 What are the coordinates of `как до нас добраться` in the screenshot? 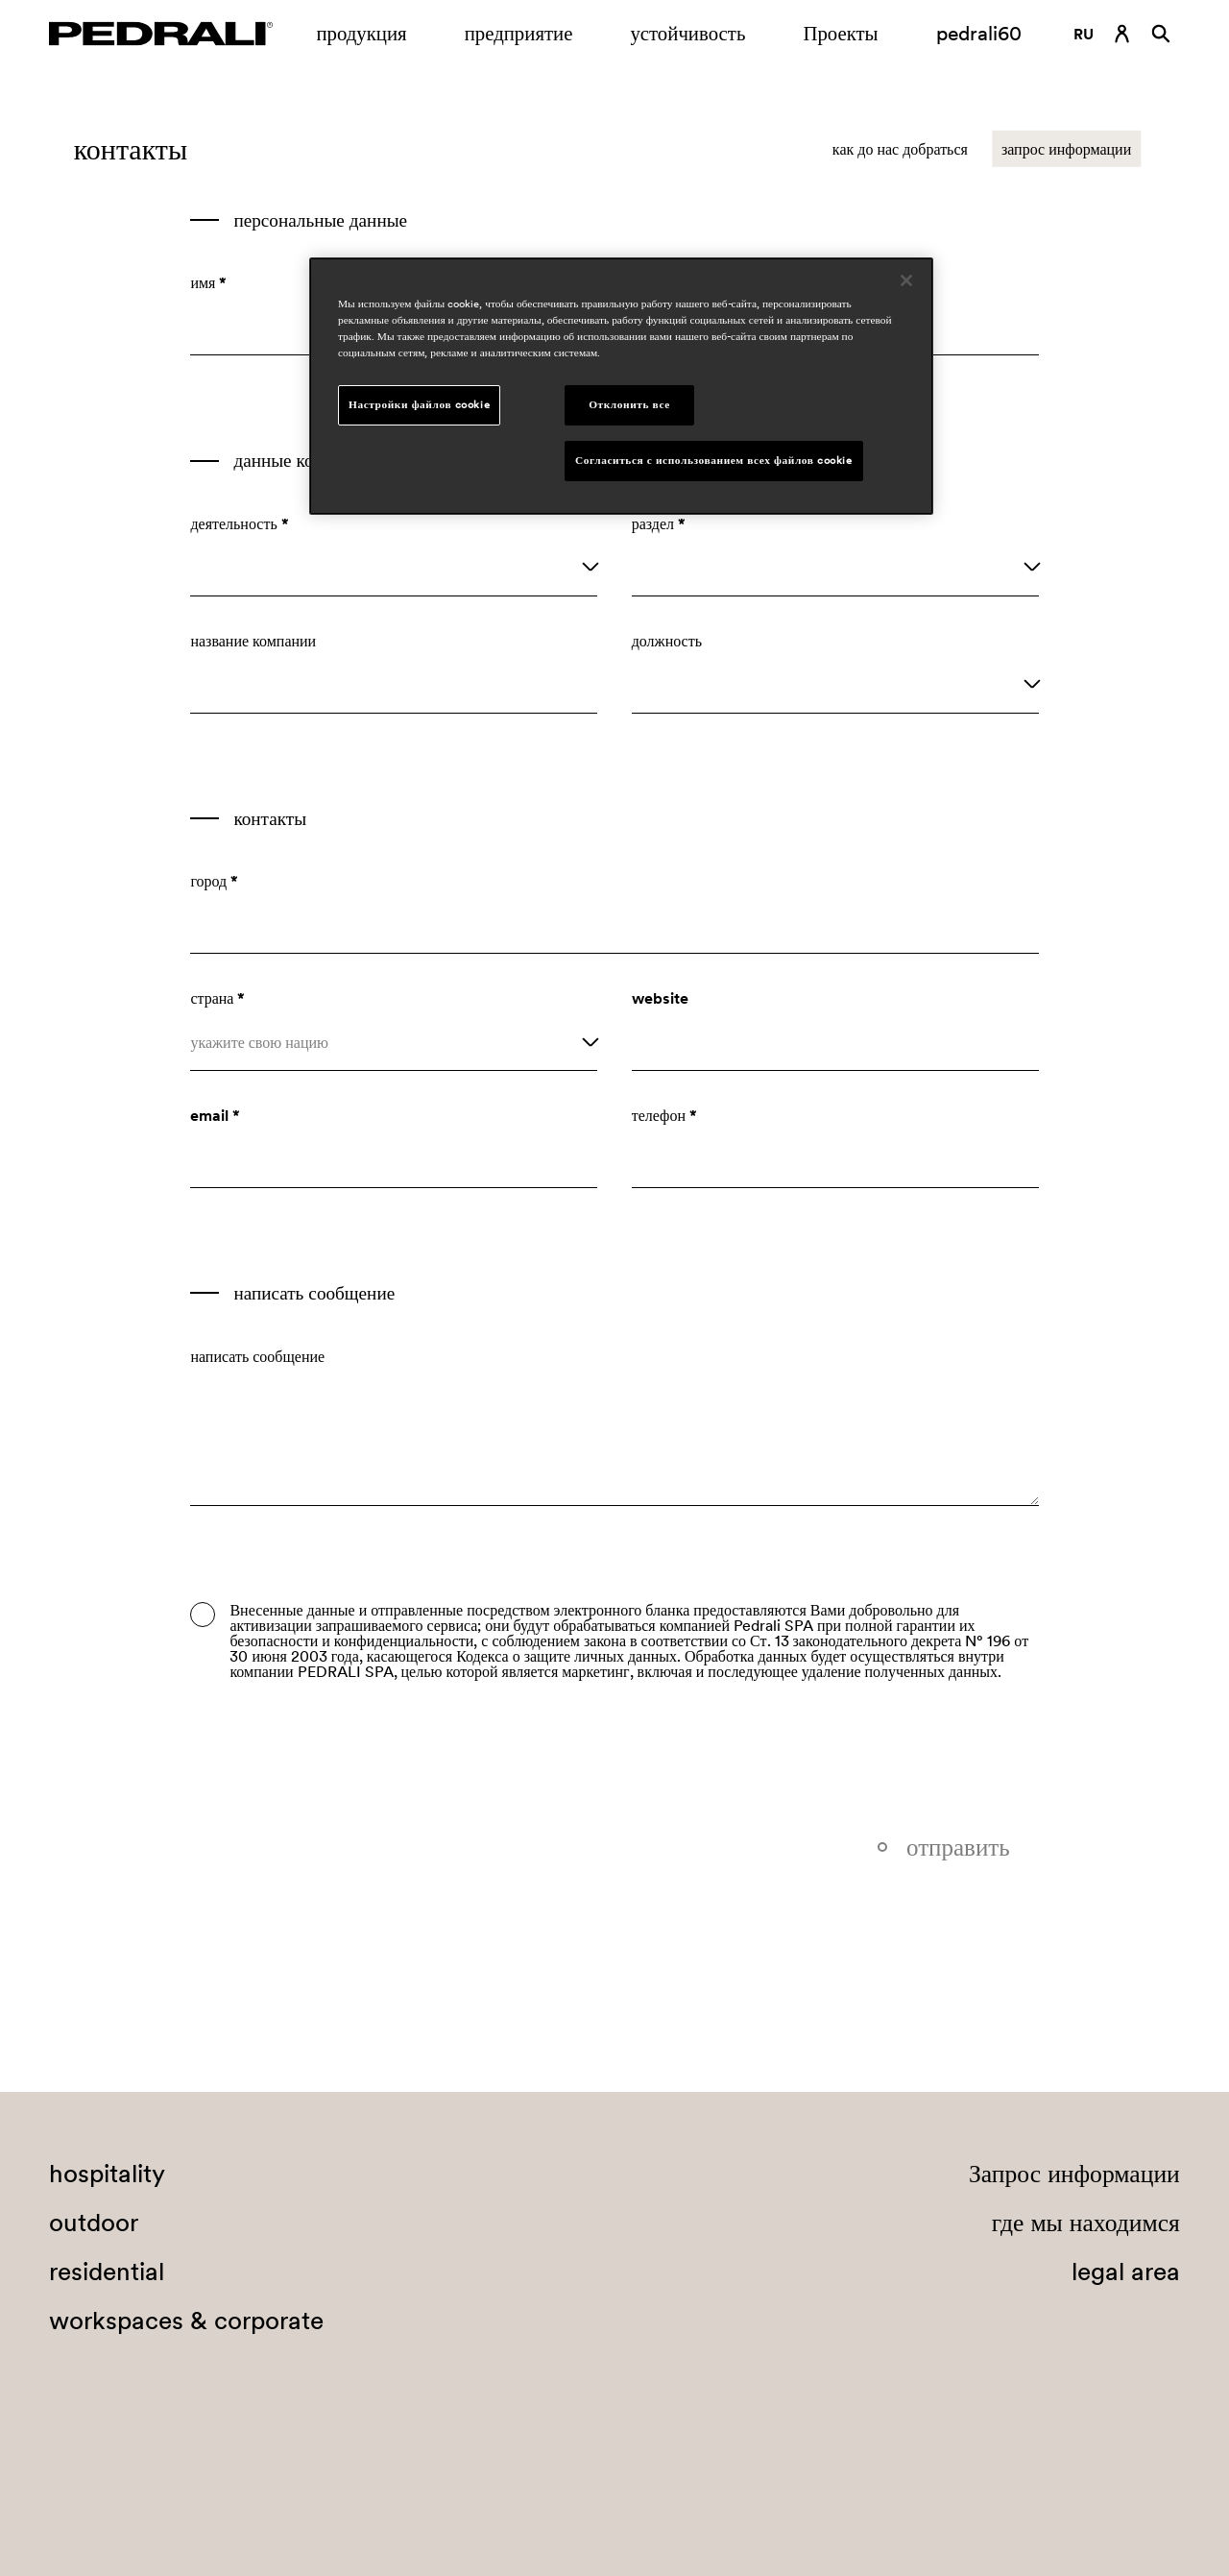 It's located at (900, 148).